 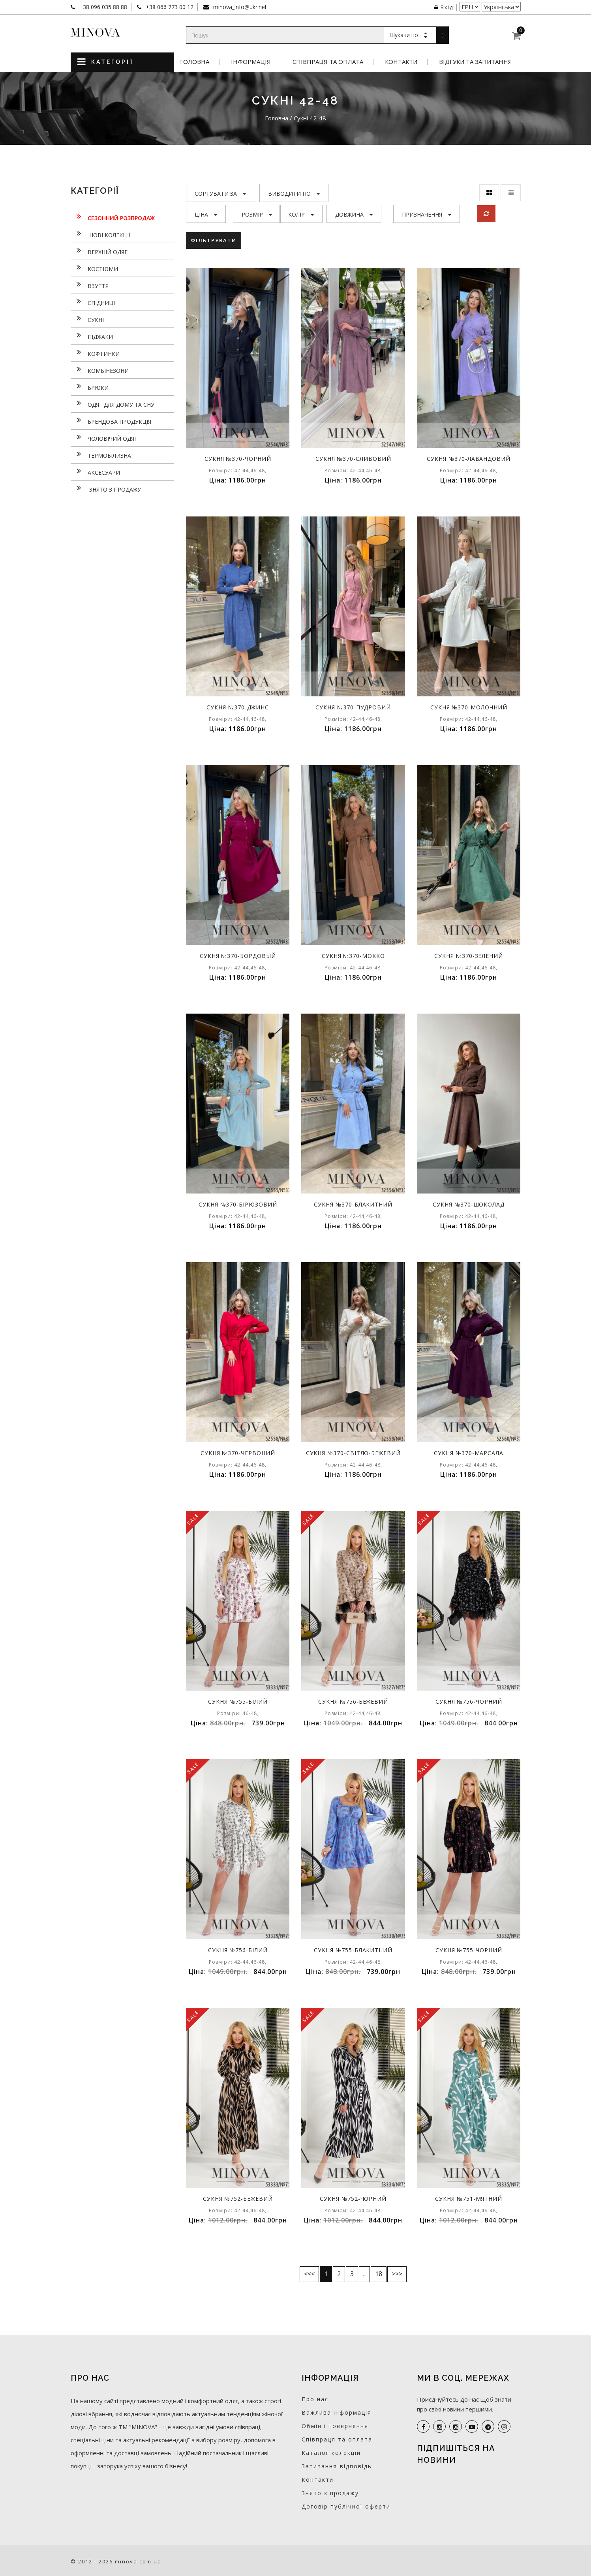 What do you see at coordinates (90, 285) in the screenshot?
I see `Взуття` at bounding box center [90, 285].